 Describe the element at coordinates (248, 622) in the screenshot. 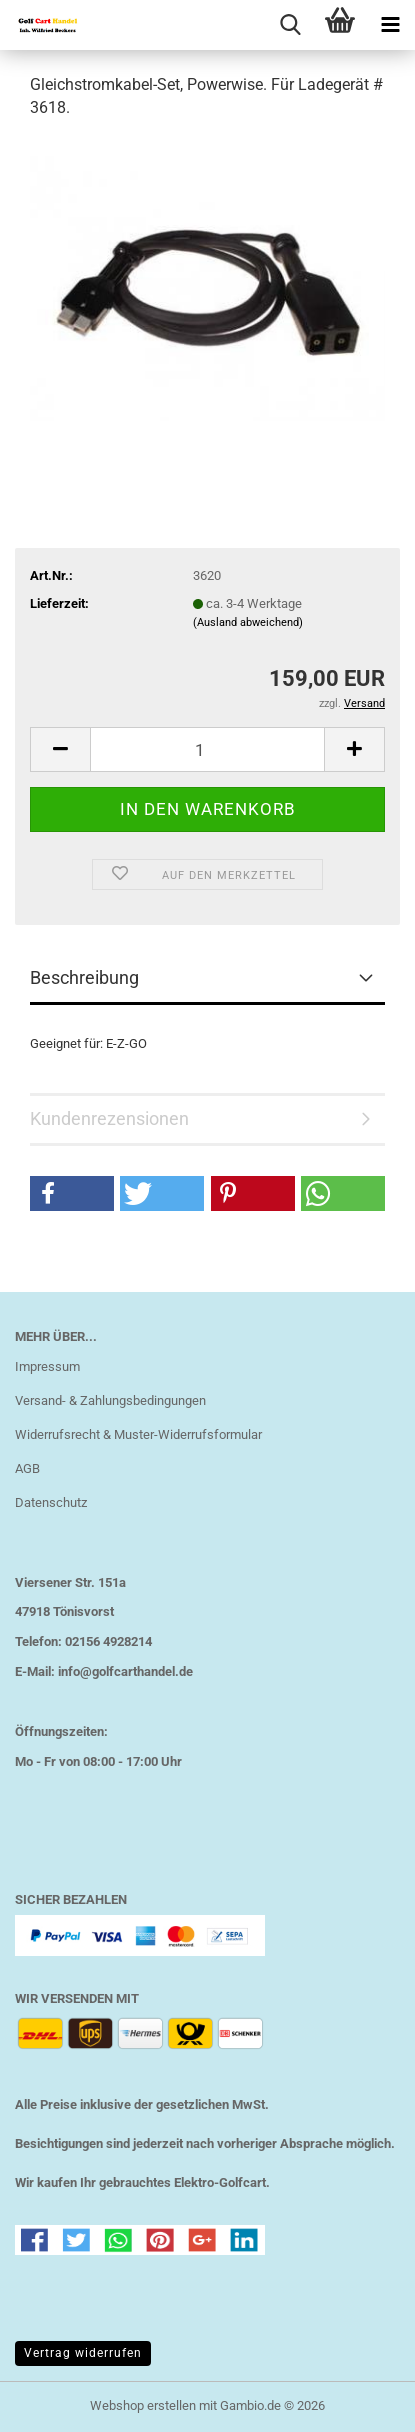

I see `(Ausland abweichend)` at that location.